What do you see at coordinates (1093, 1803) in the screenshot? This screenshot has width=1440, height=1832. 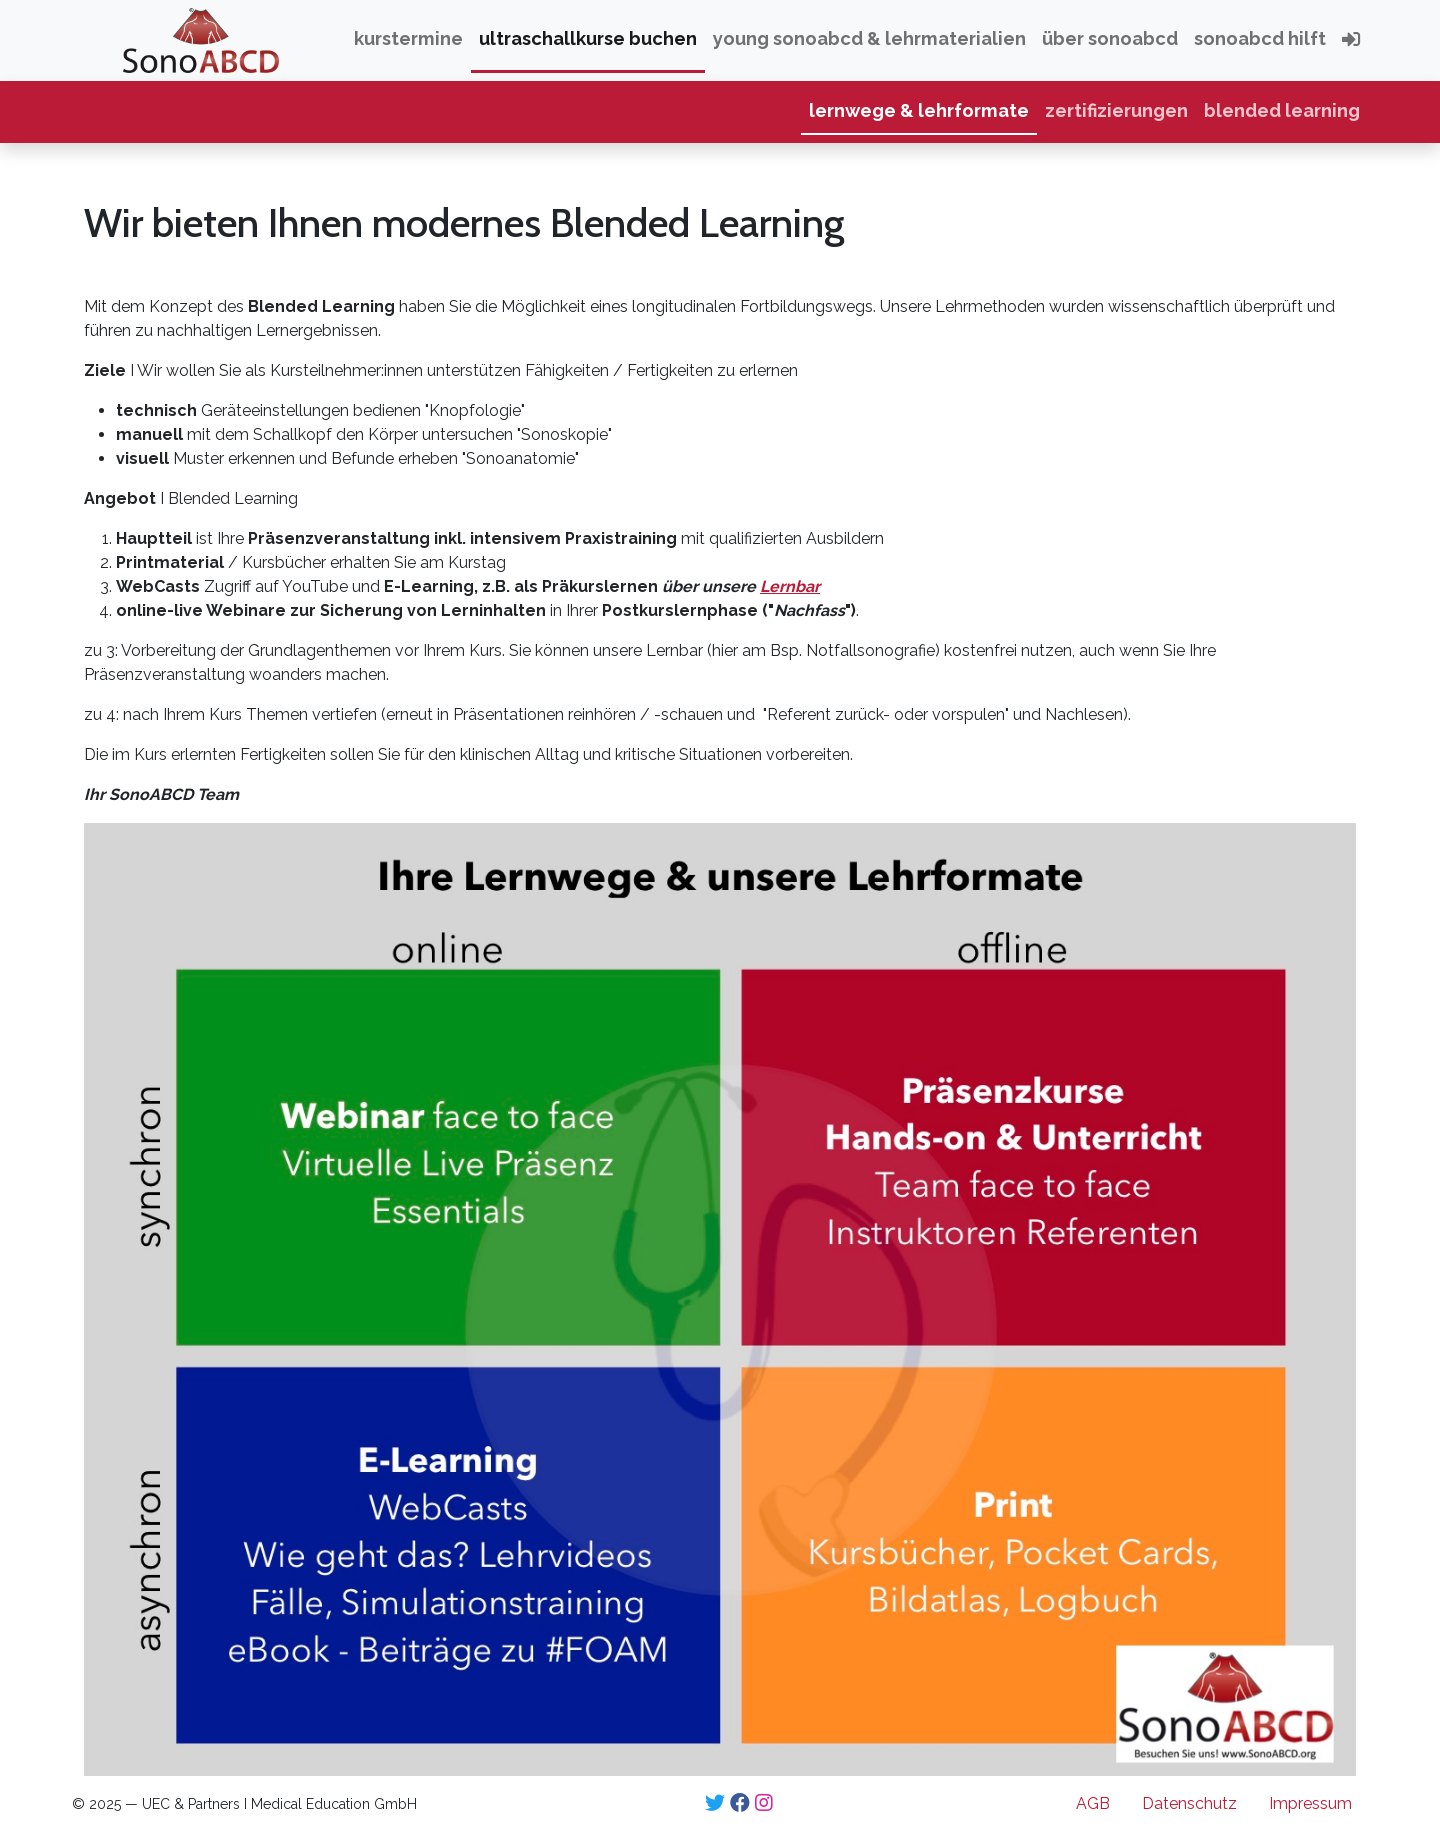 I see `AGB` at bounding box center [1093, 1803].